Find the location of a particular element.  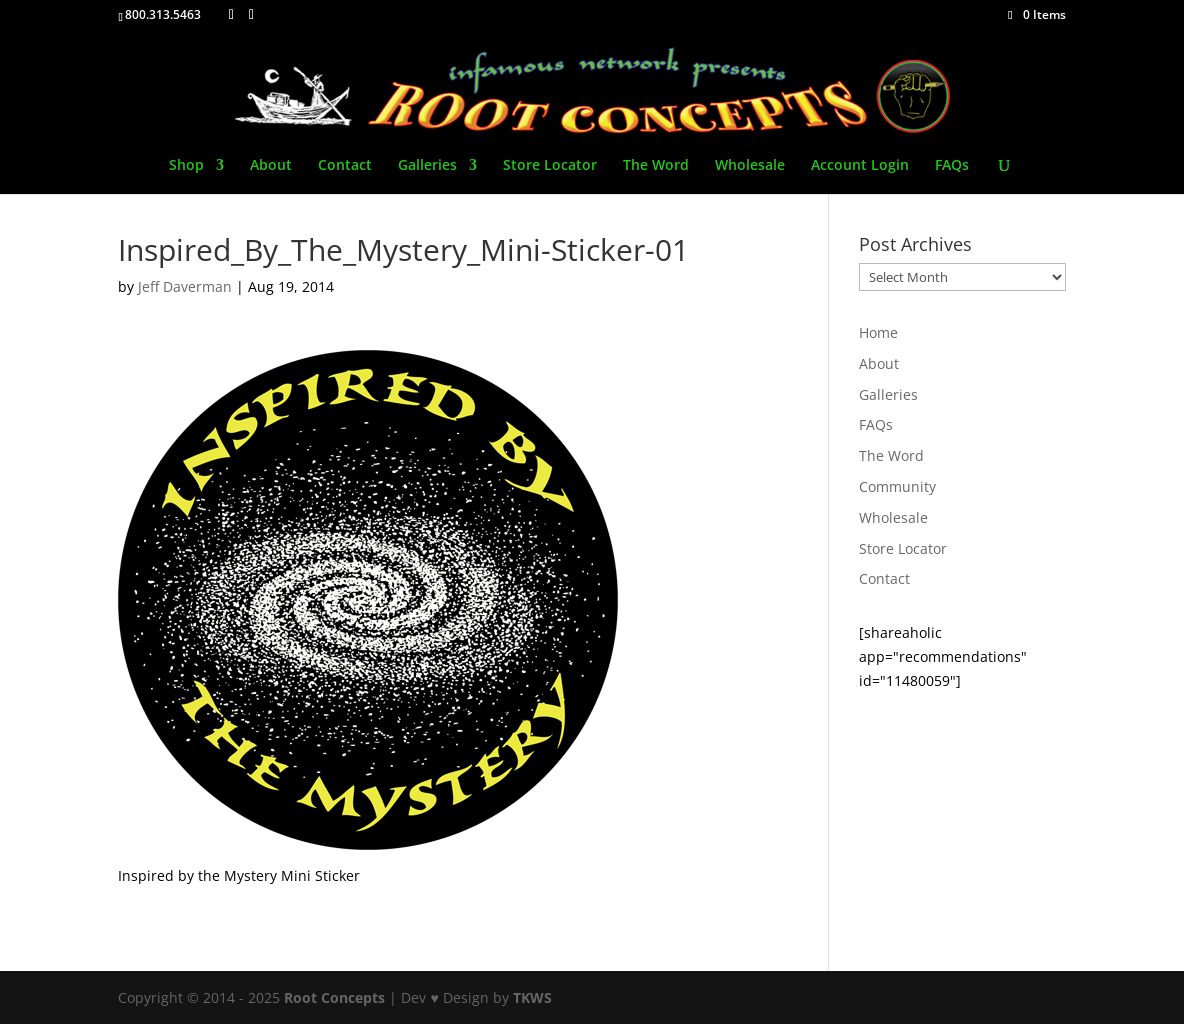

Contact is located at coordinates (345, 166).